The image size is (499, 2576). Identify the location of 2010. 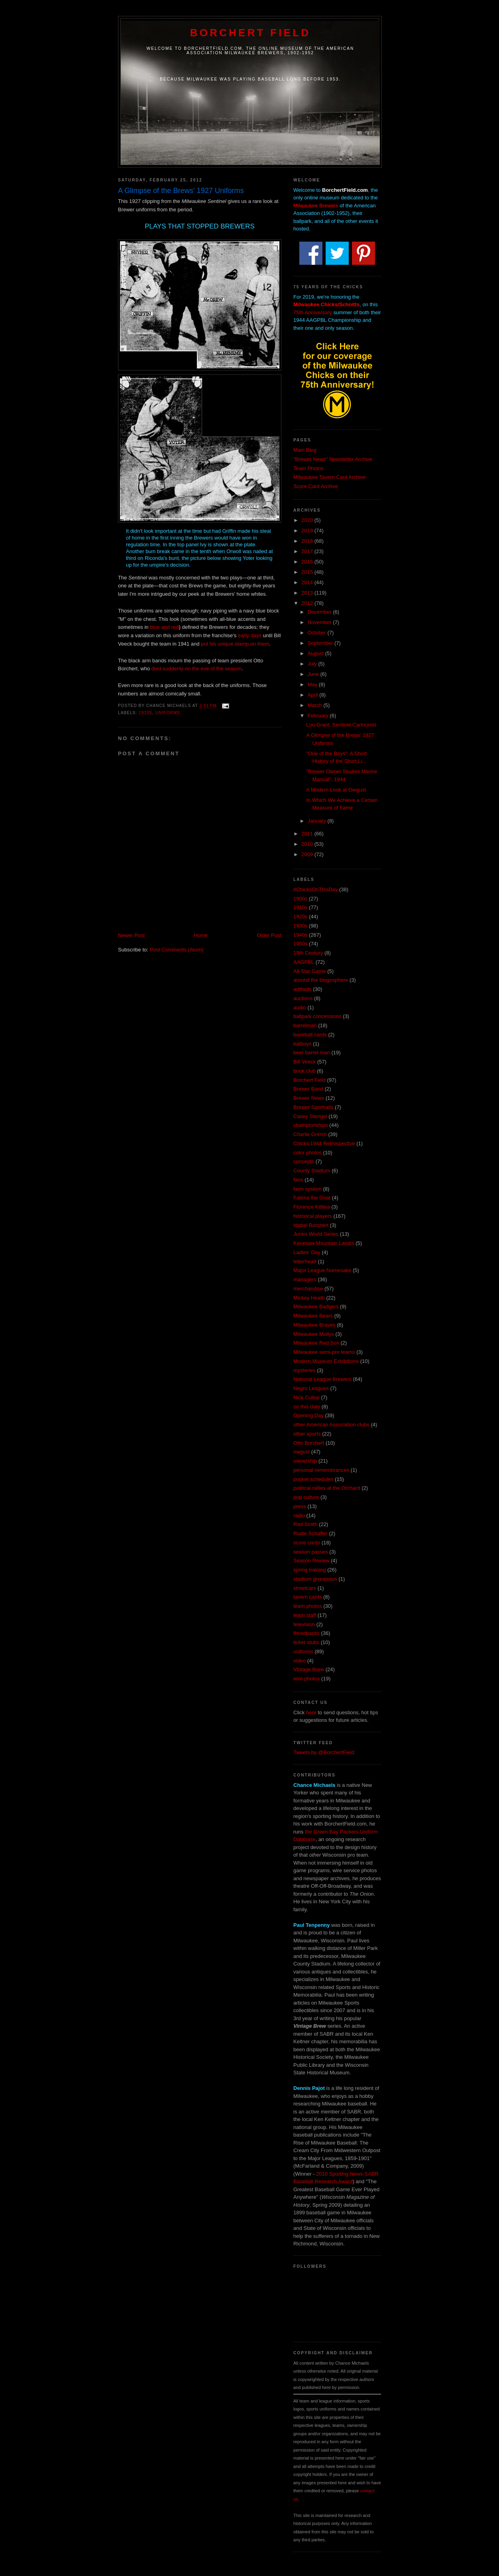
(307, 844).